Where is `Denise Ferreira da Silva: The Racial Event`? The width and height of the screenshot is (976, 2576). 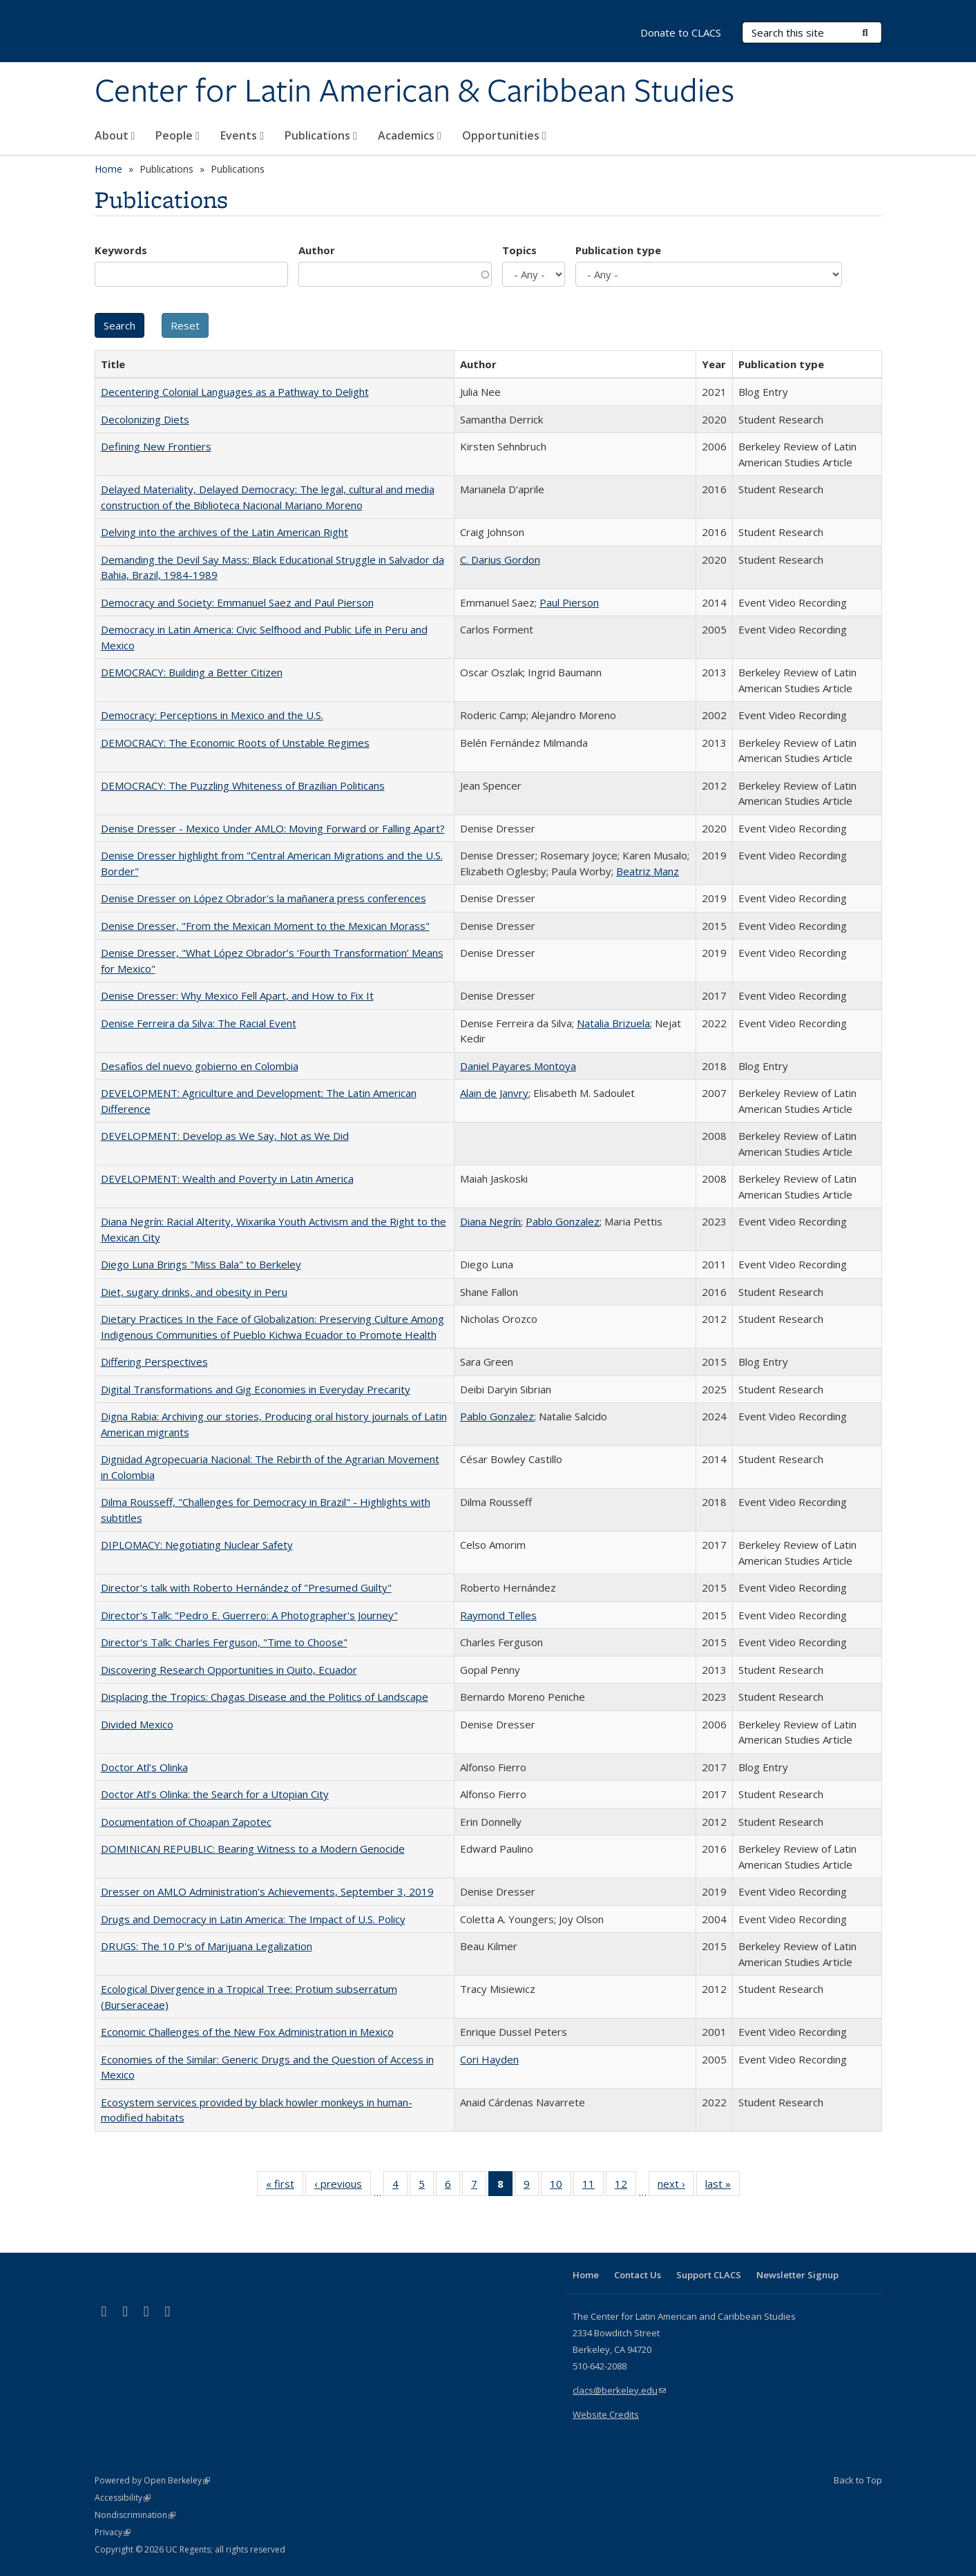
Denise Ferreira da Silva: The Racial Event is located at coordinates (198, 1023).